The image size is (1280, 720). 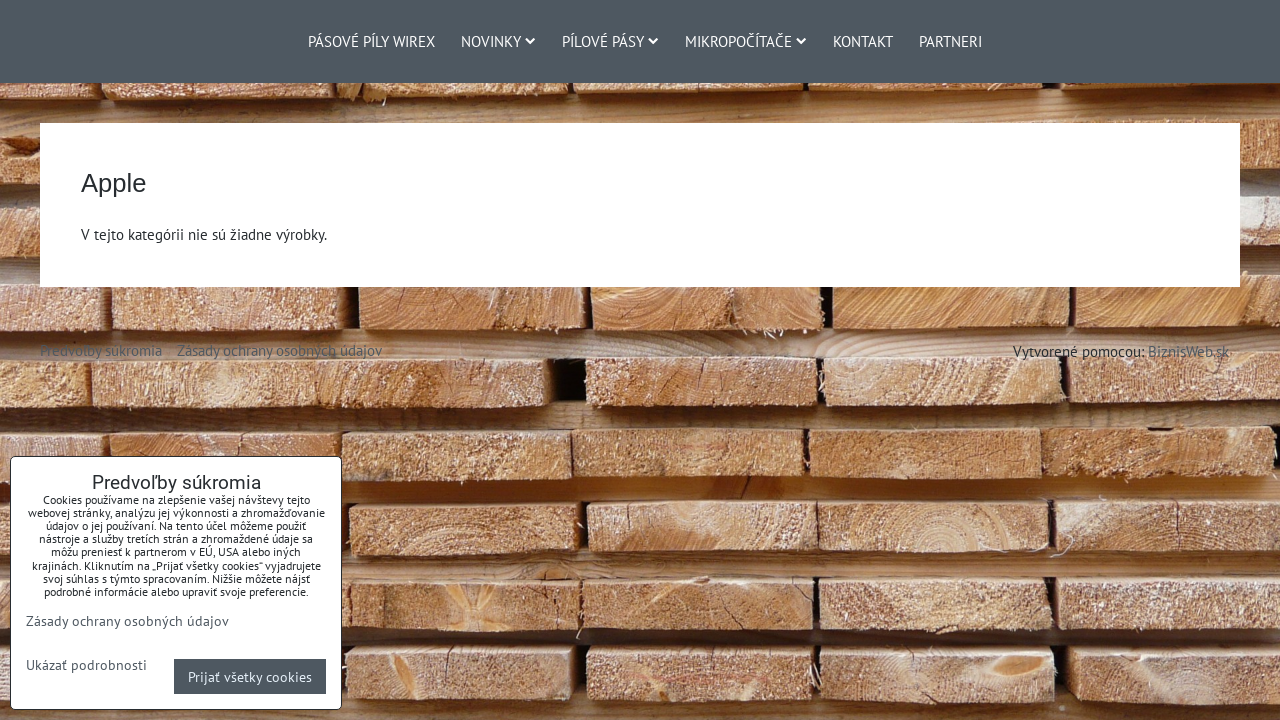 I want to click on Mikropočítače, so click(x=746, y=41).